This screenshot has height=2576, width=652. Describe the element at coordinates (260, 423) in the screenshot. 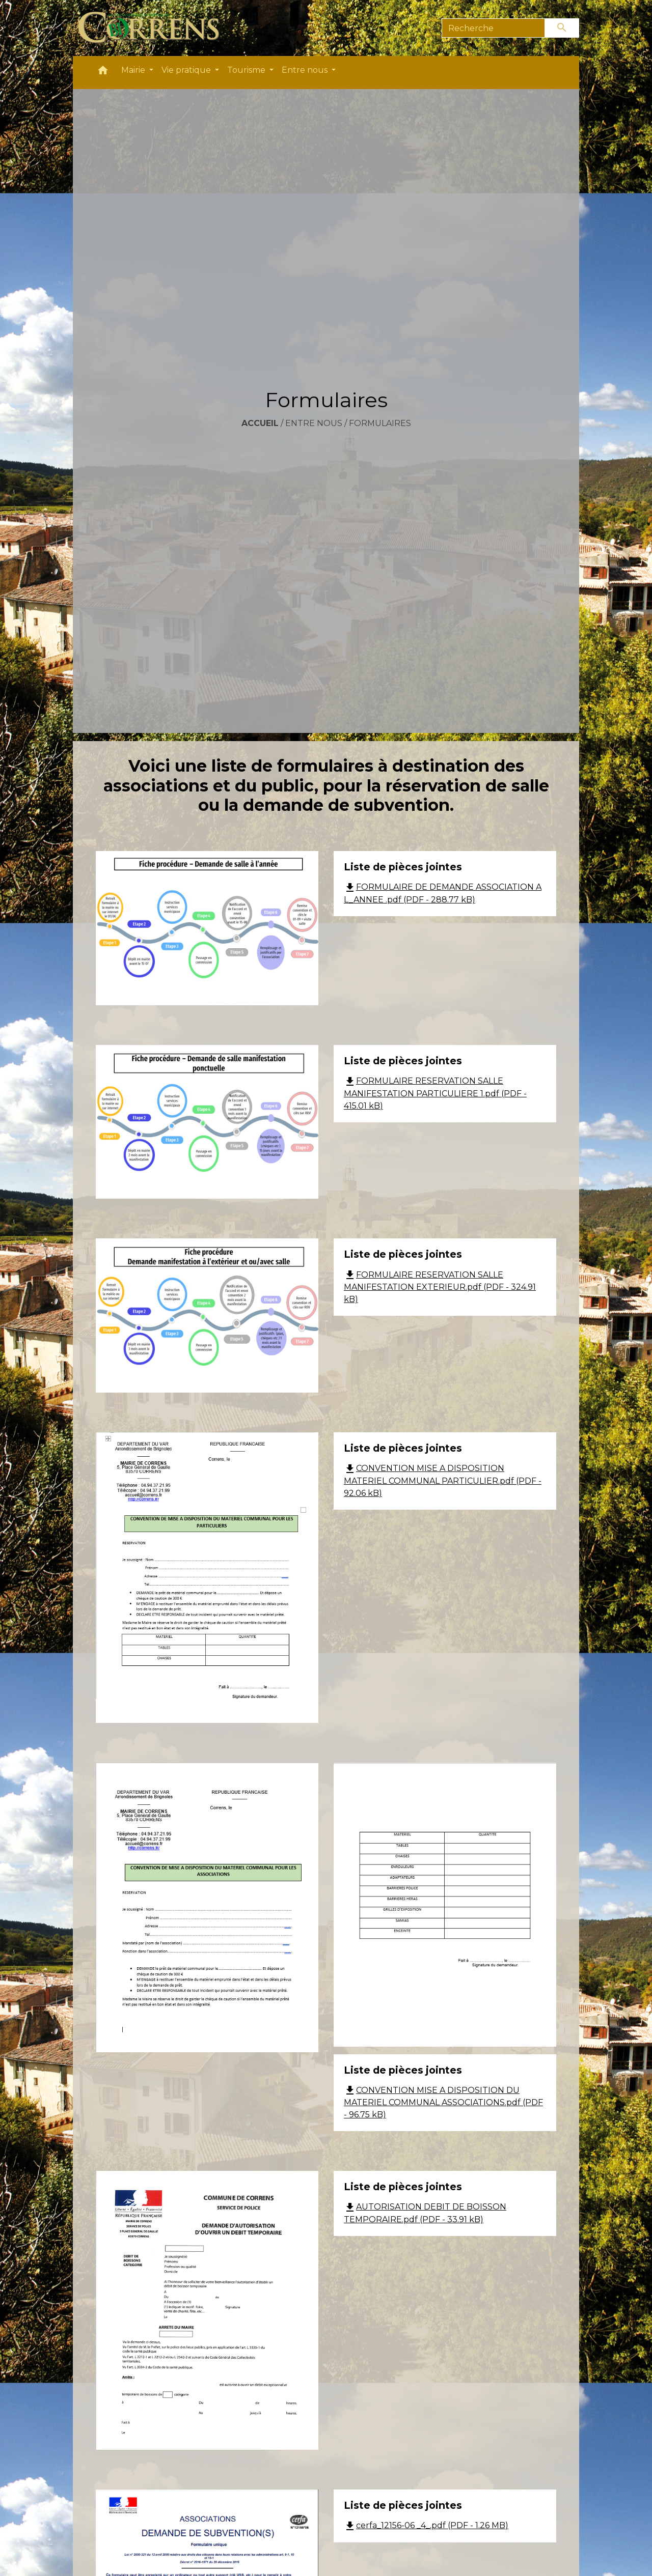

I see `Accueil` at that location.